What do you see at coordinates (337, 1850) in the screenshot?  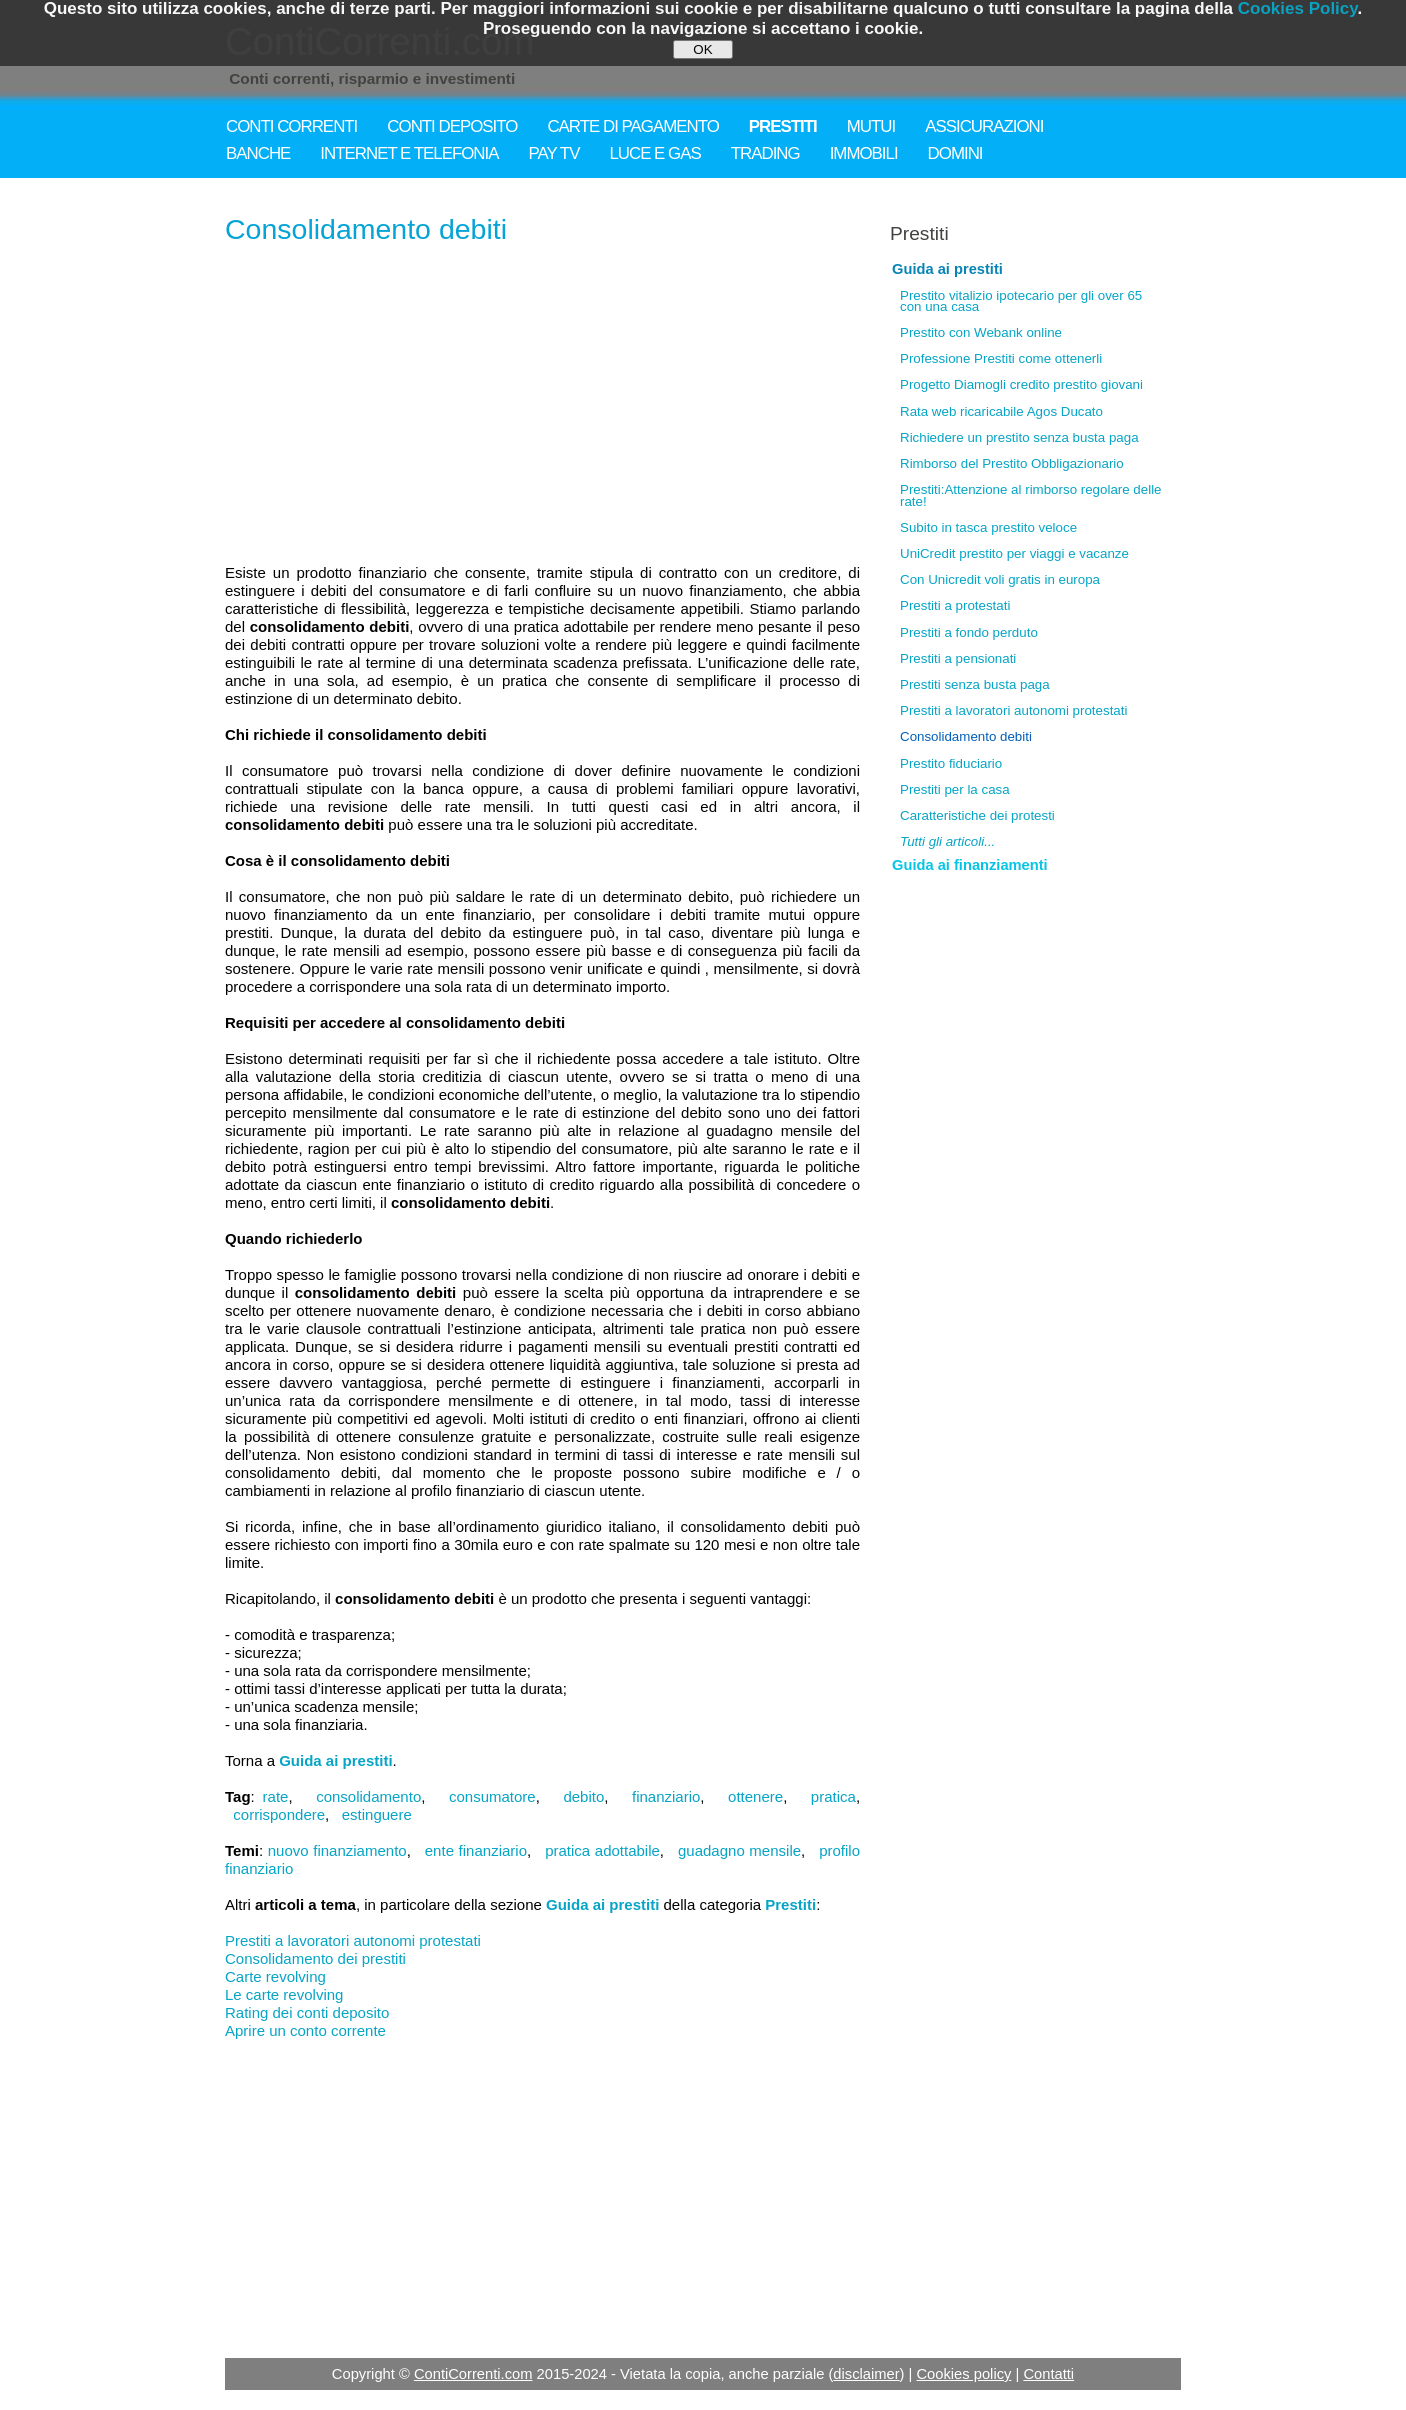 I see `nuovo finanziamento` at bounding box center [337, 1850].